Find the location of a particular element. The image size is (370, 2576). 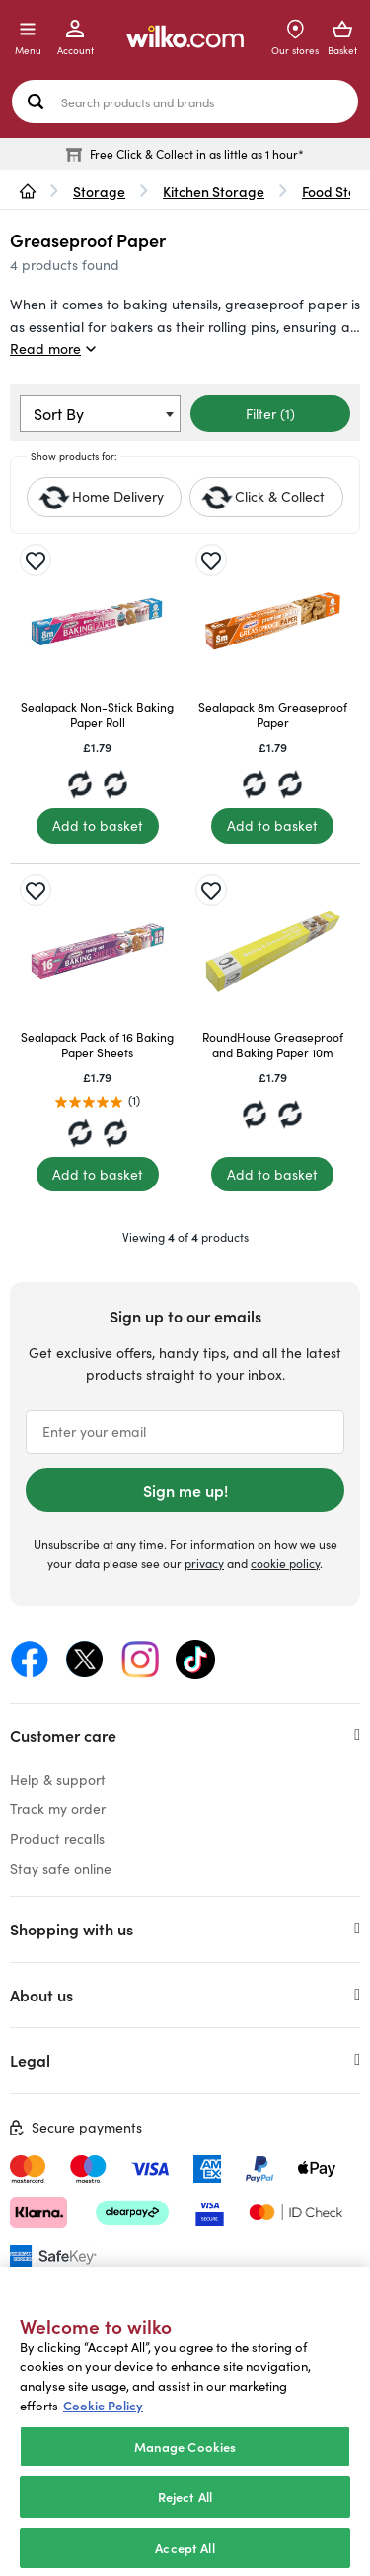

Manage Cookies [Manage Cookies, Opens the preference center dialog] is located at coordinates (185, 2464).